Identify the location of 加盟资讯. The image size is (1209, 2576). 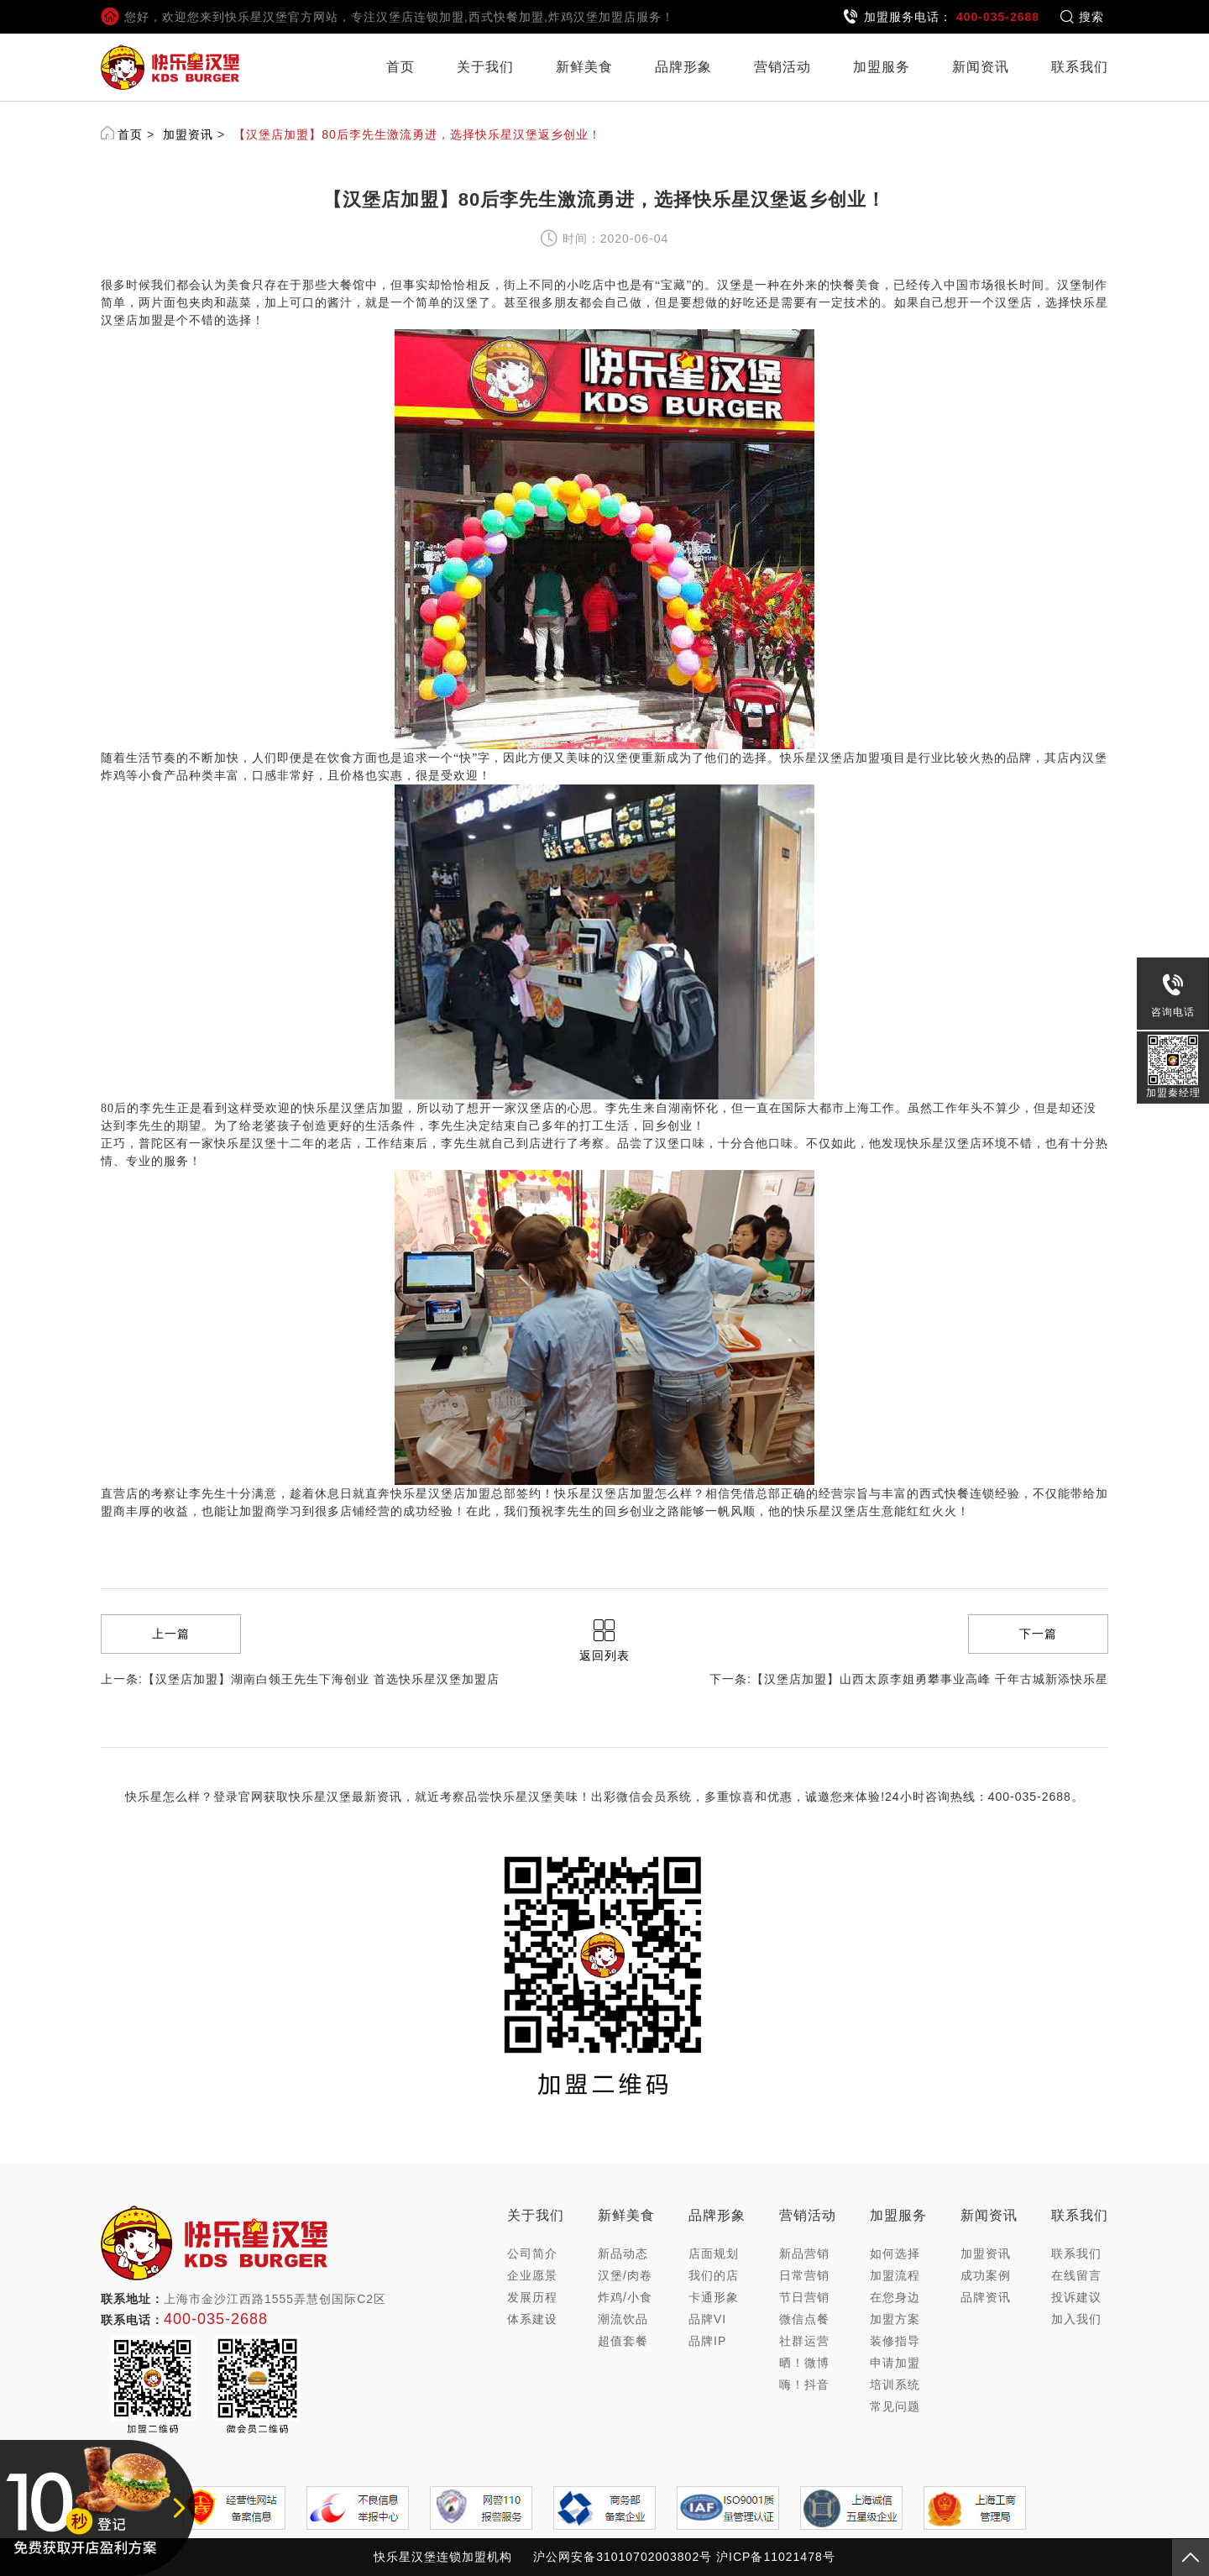
(188, 134).